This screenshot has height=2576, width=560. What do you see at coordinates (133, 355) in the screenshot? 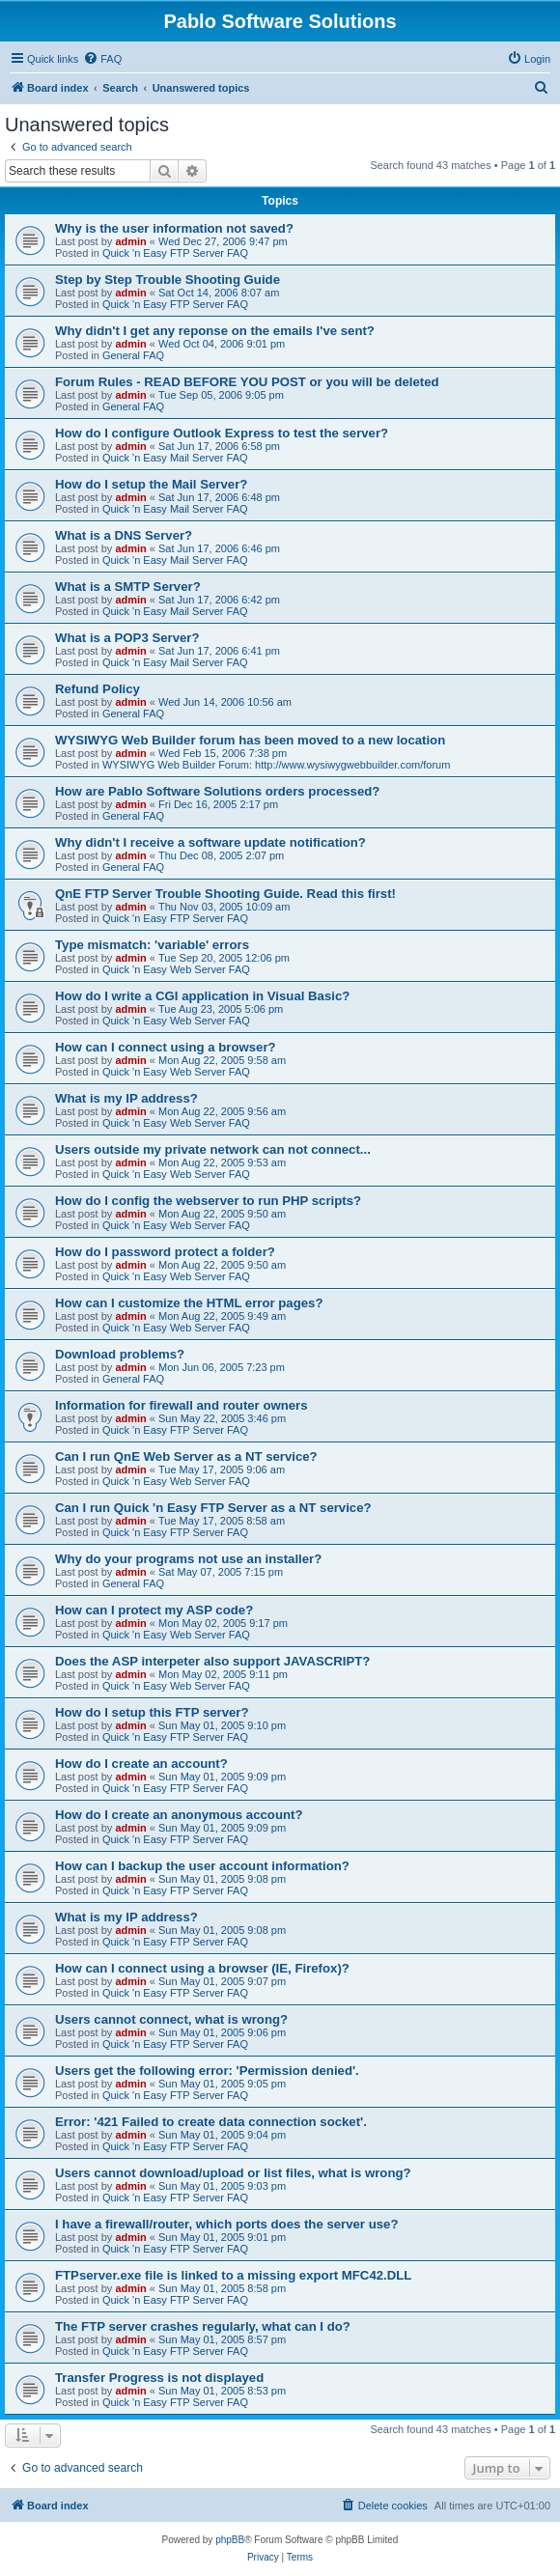
I see `General FAQ` at bounding box center [133, 355].